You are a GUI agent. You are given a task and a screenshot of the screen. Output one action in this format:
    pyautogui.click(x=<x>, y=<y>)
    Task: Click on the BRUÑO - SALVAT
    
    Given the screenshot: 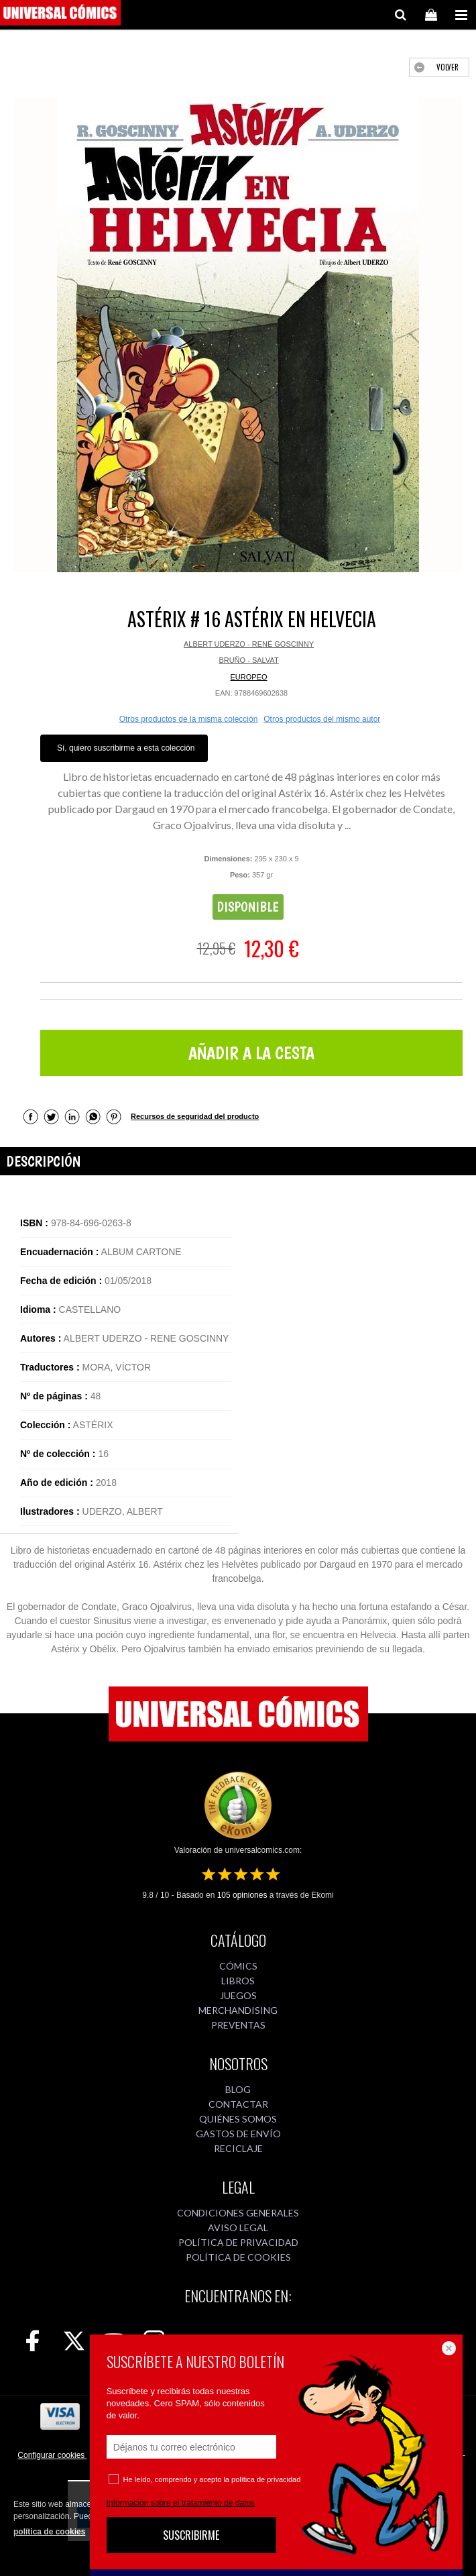 What is the action you would take?
    pyautogui.click(x=248, y=660)
    